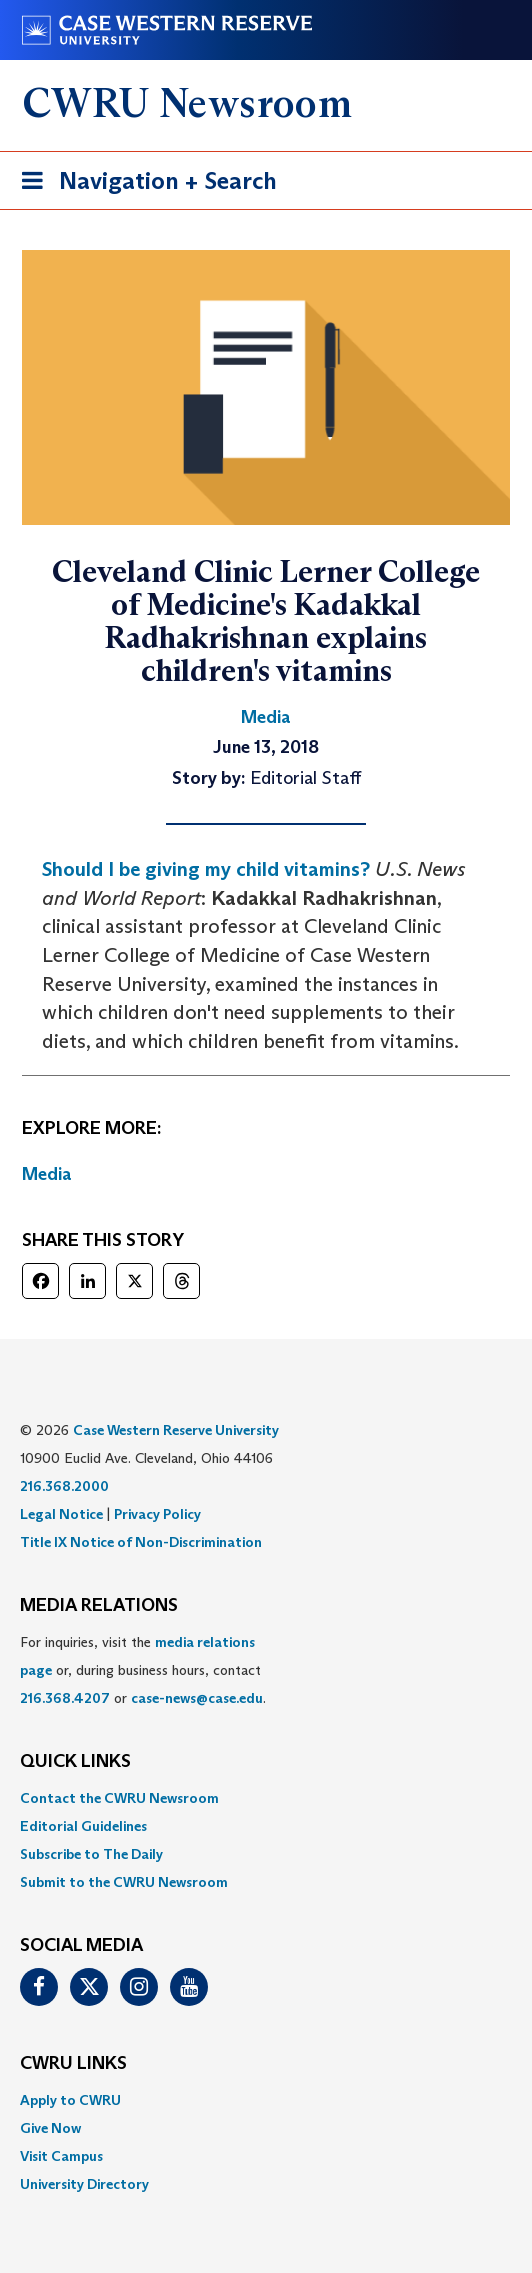 The height and width of the screenshot is (2273, 532). What do you see at coordinates (84, 2184) in the screenshot?
I see `University Directory` at bounding box center [84, 2184].